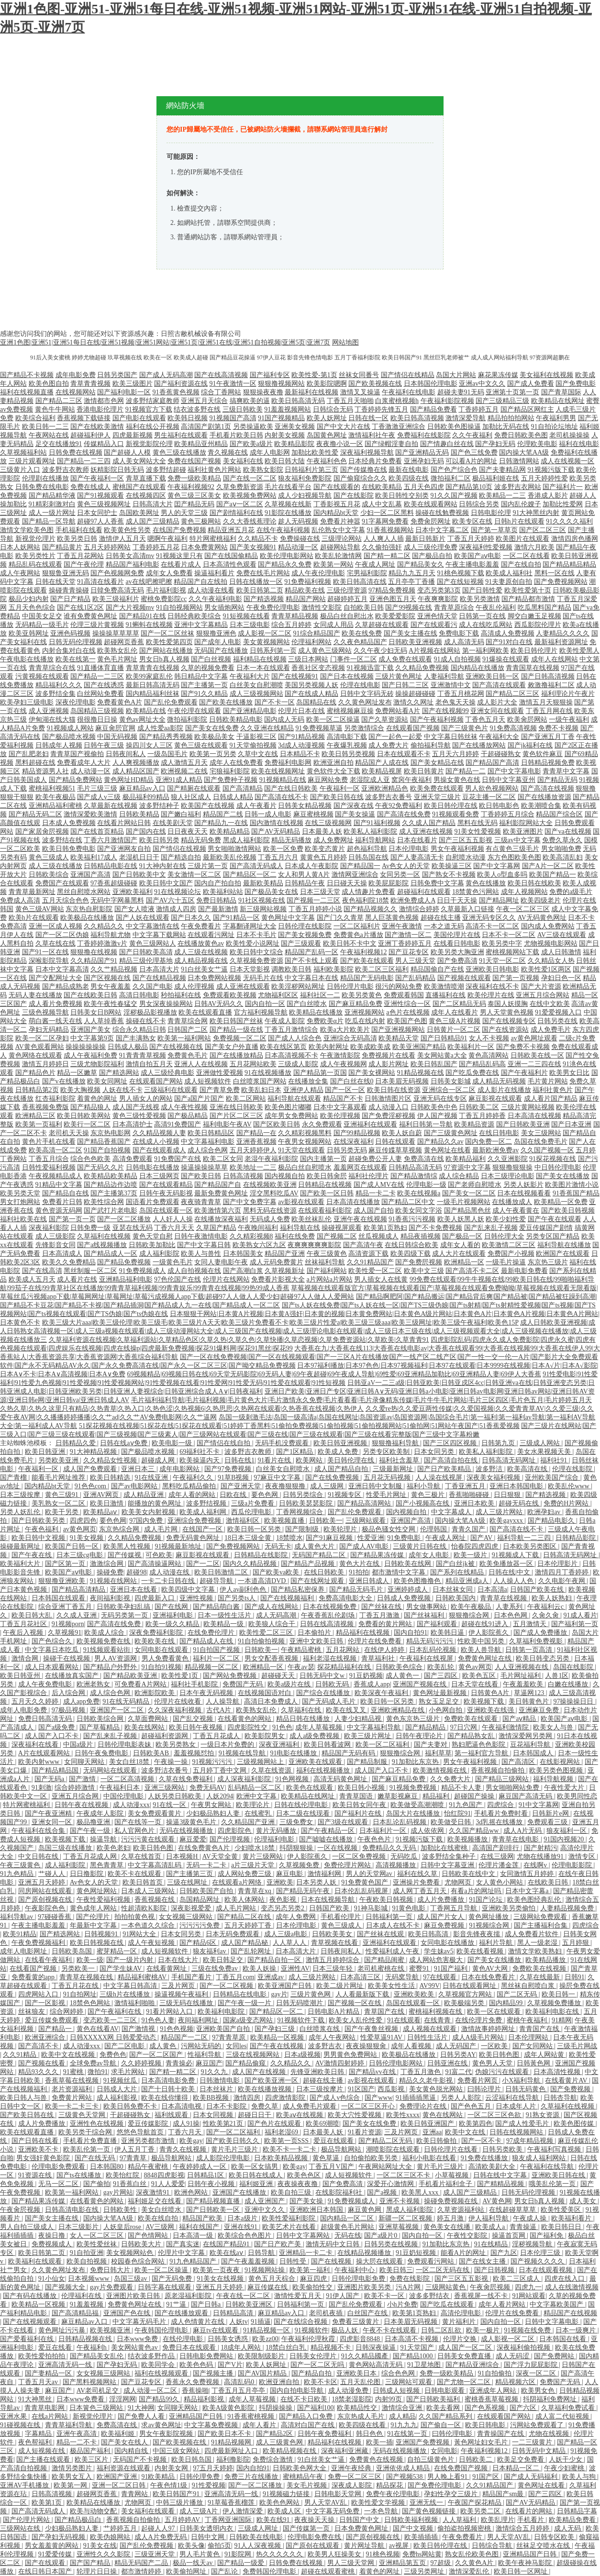 The image size is (600, 2576). Describe the element at coordinates (359, 2278) in the screenshot. I see `日韩伦理电影免费` at that location.